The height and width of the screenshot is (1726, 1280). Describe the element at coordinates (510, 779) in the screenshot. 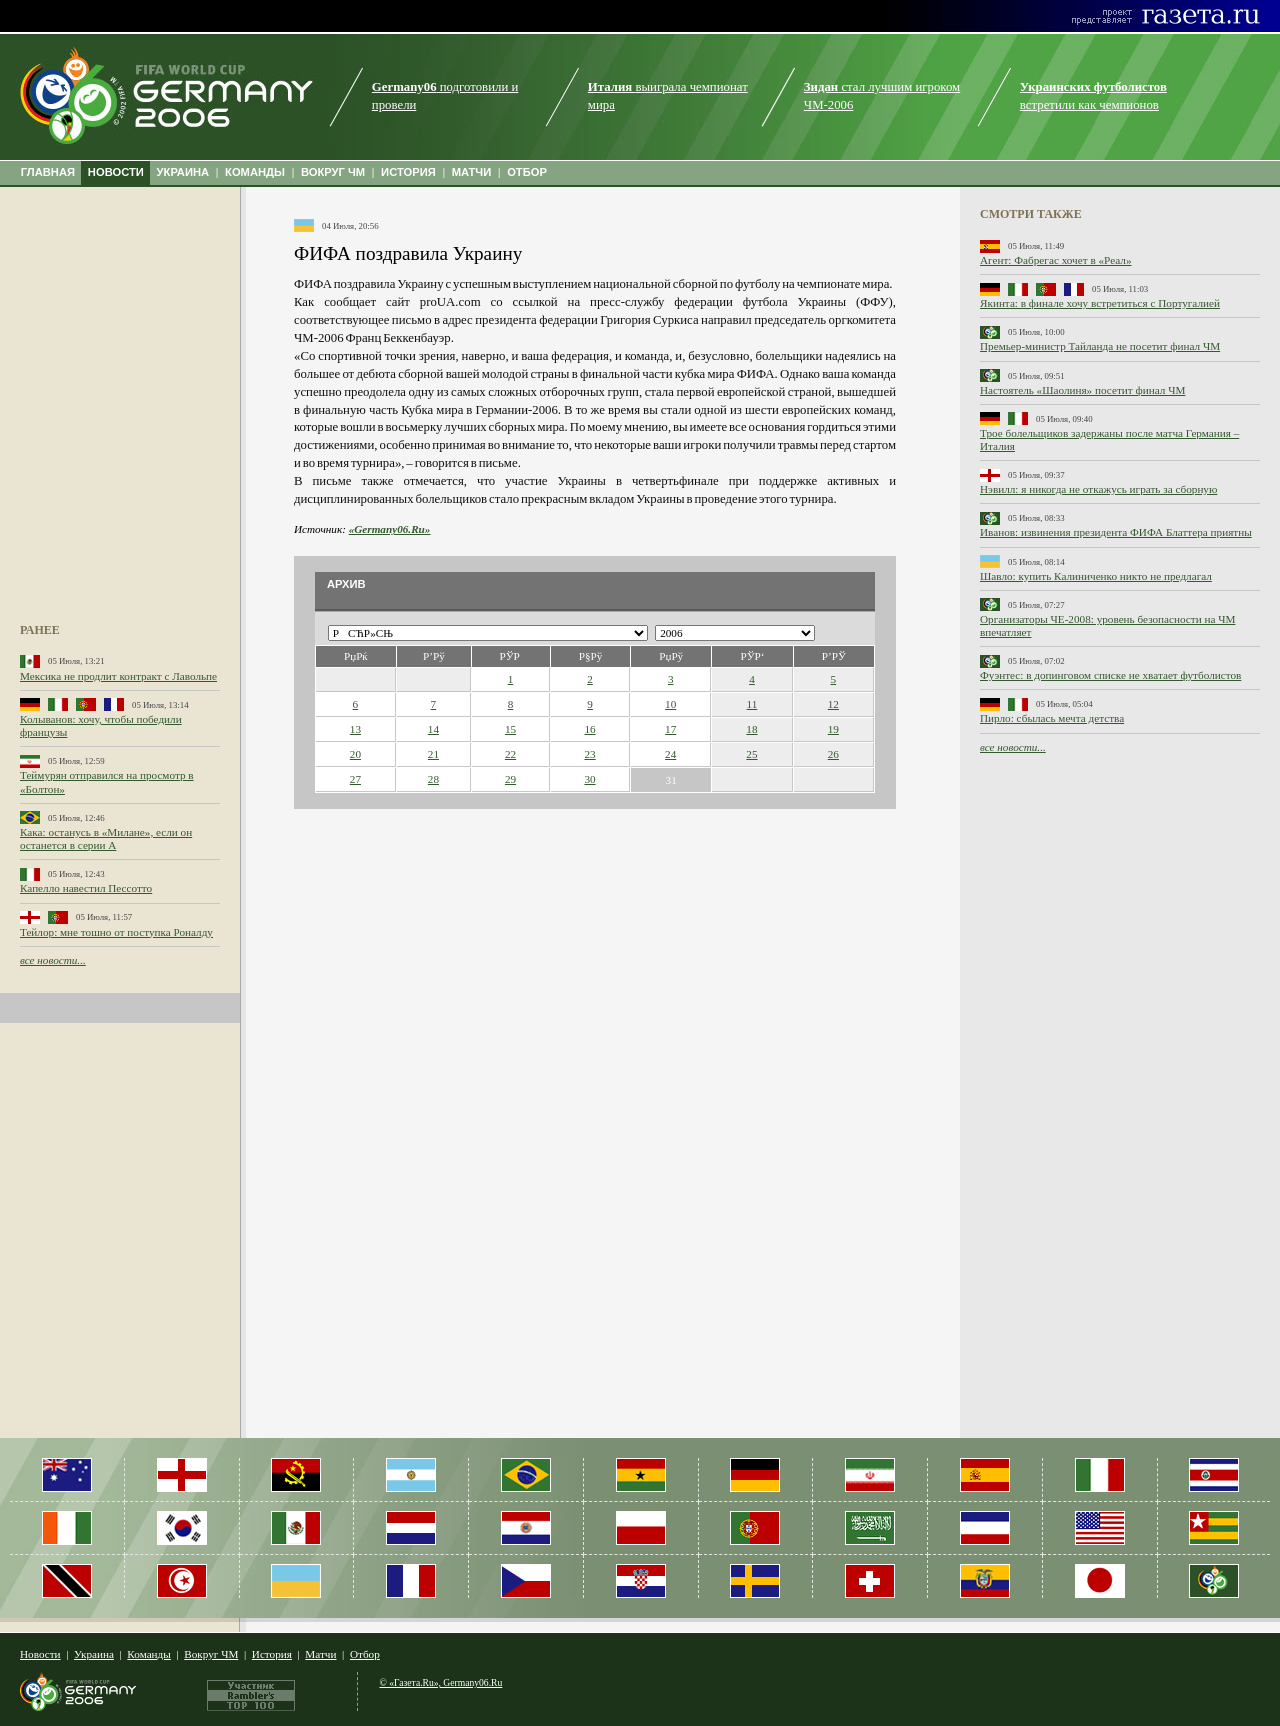

I see `29` at that location.